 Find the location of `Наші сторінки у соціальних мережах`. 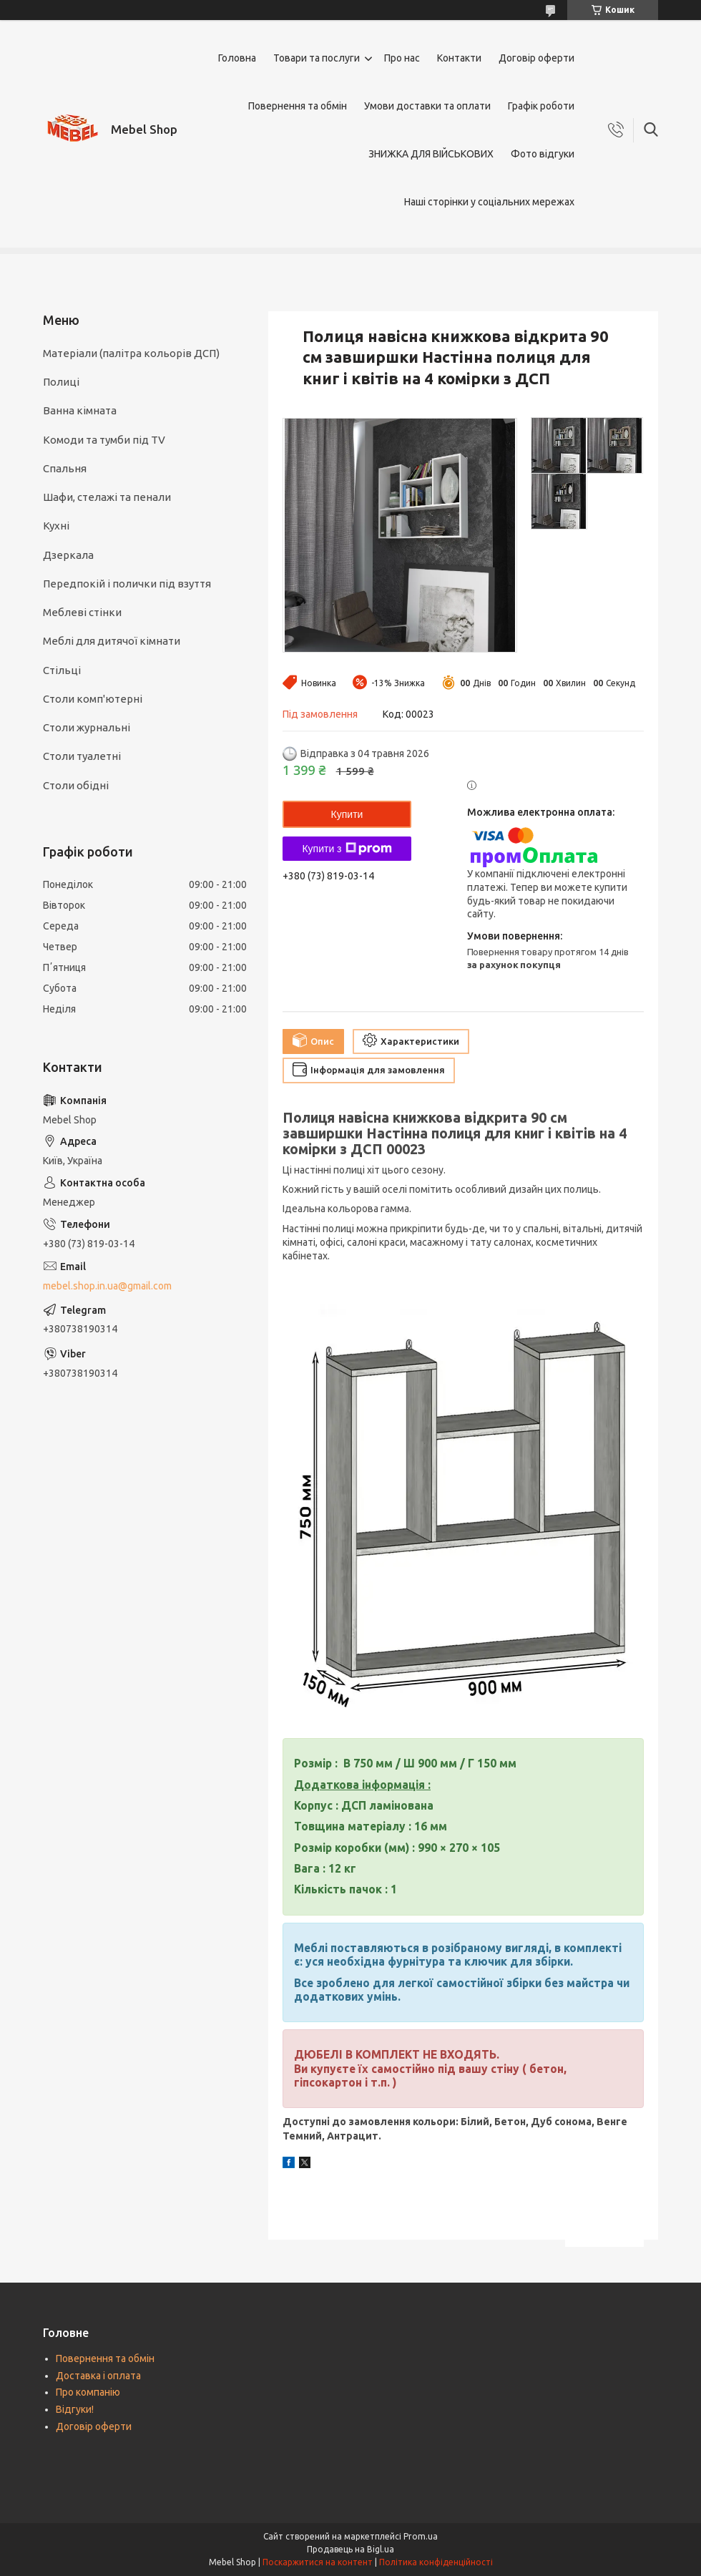

Наші сторінки у соціальних мережах is located at coordinates (489, 202).